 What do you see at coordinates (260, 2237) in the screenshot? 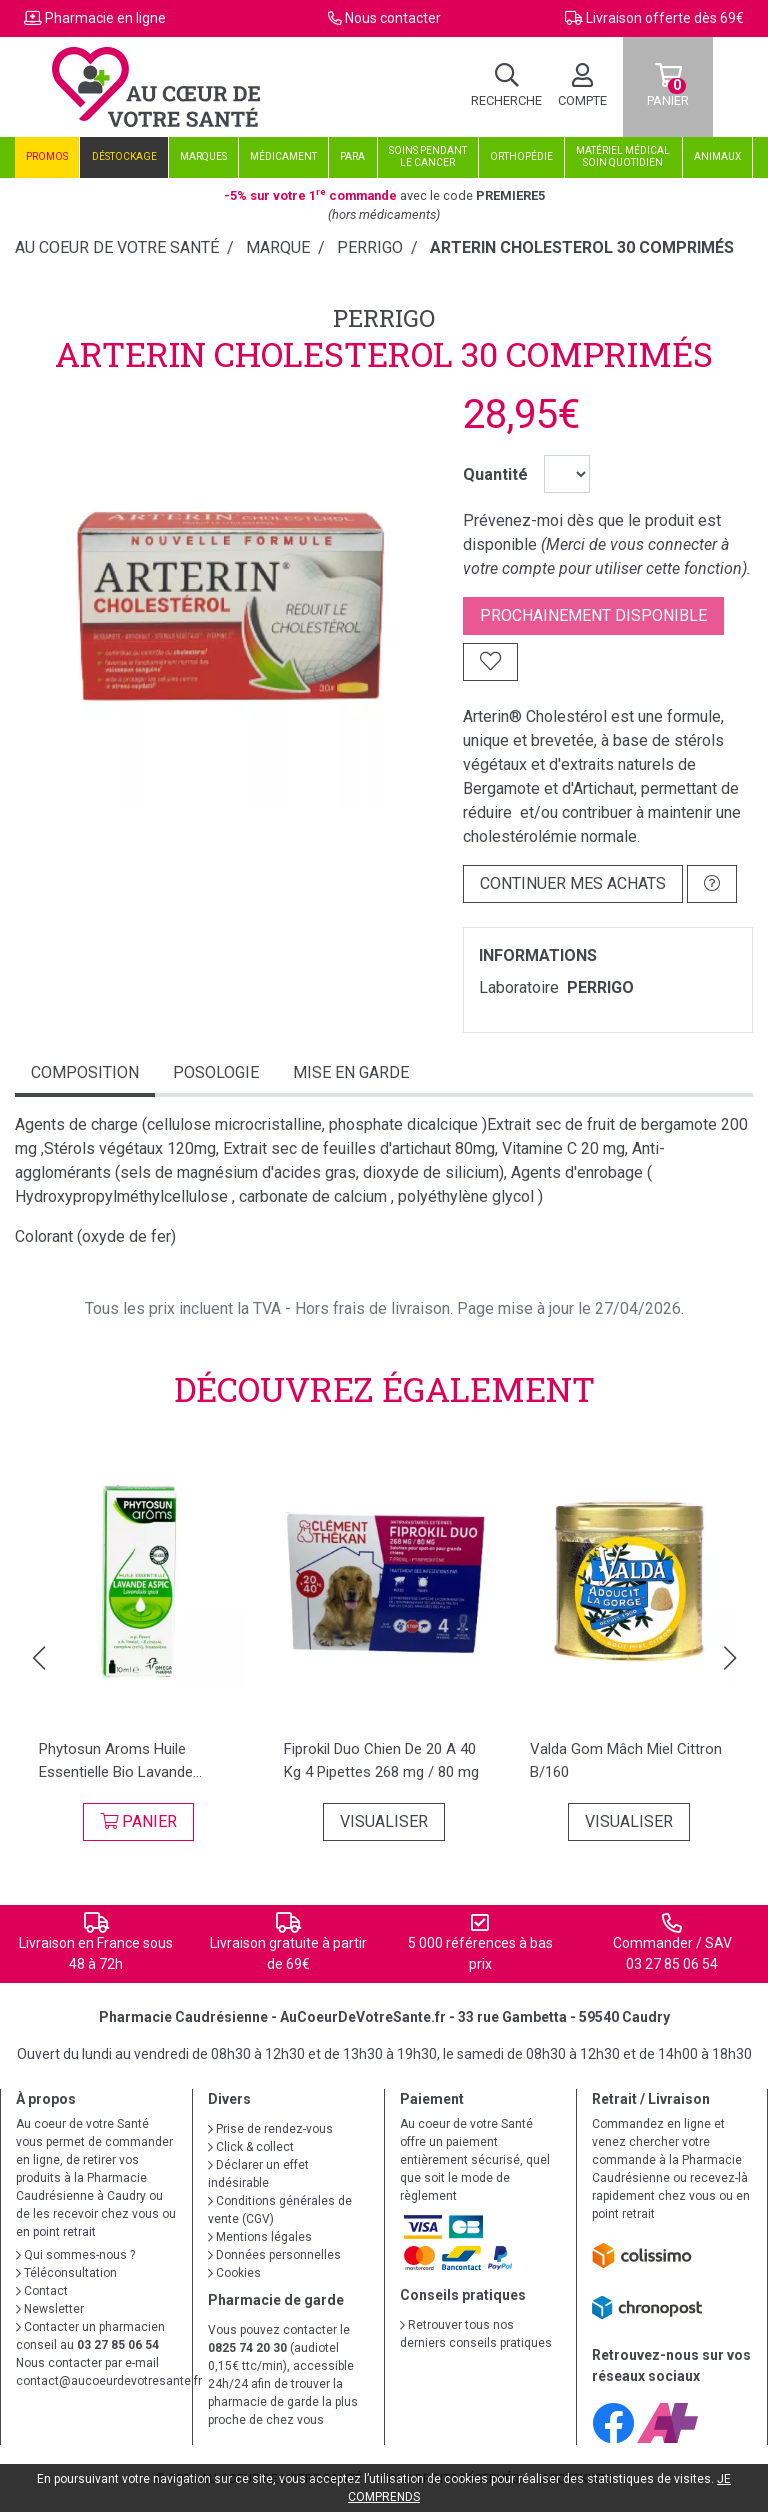
I see `Mentions légales` at bounding box center [260, 2237].